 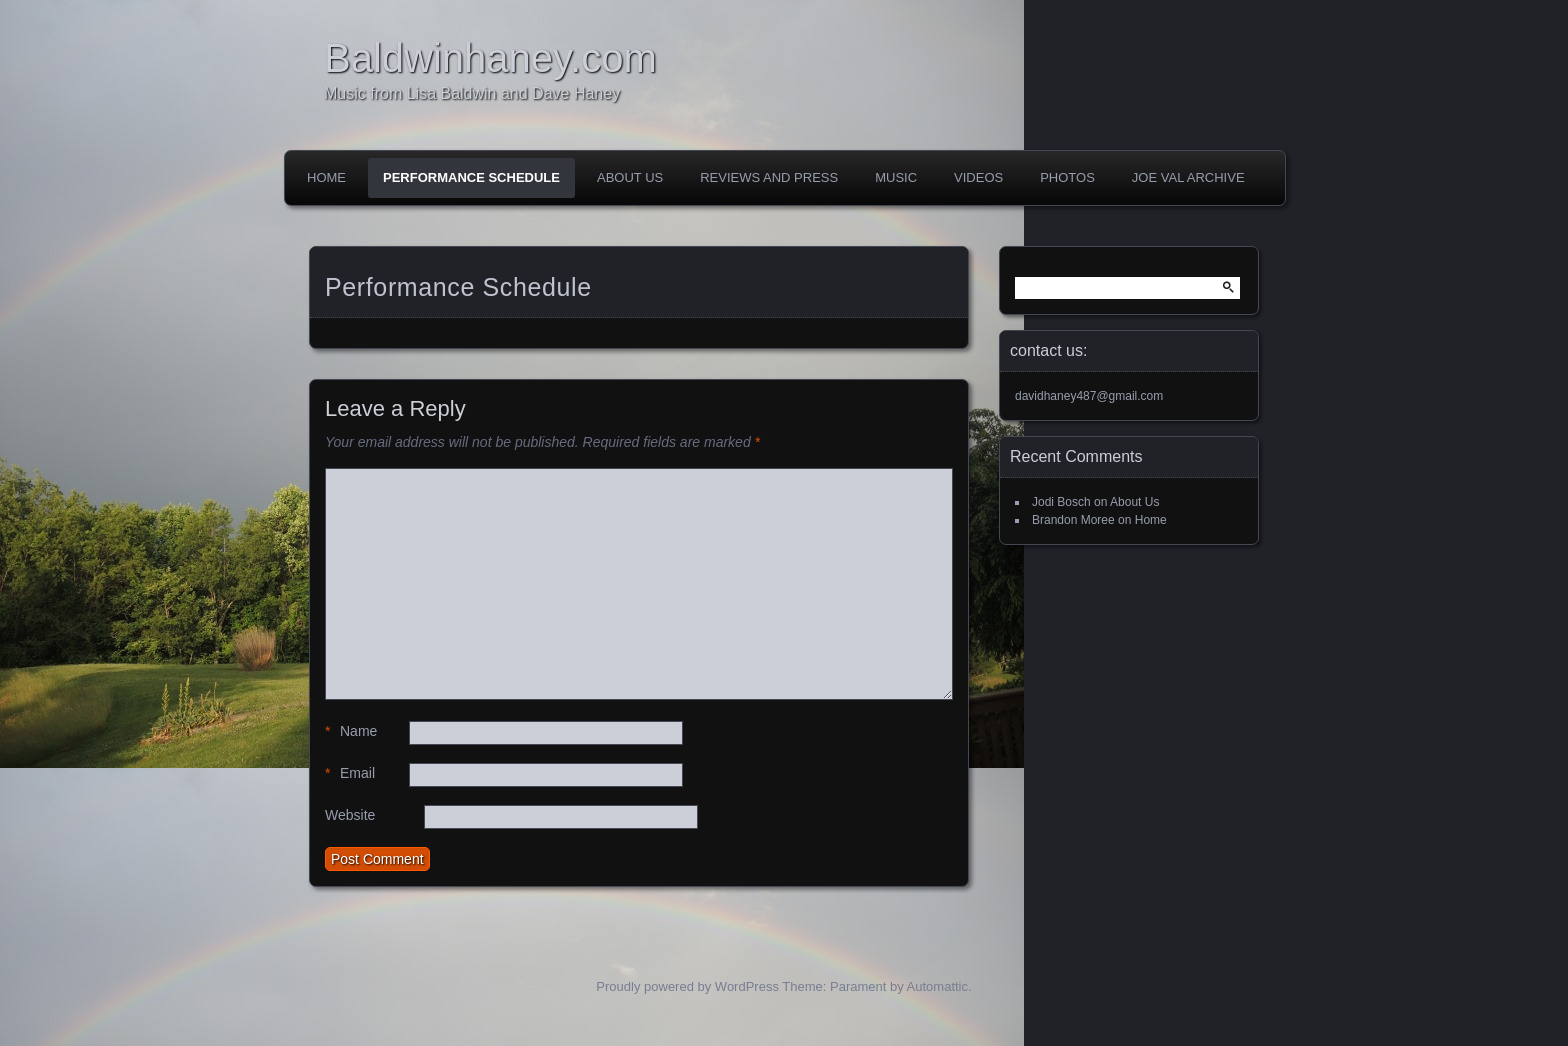 I want to click on Email, so click(x=350, y=773).